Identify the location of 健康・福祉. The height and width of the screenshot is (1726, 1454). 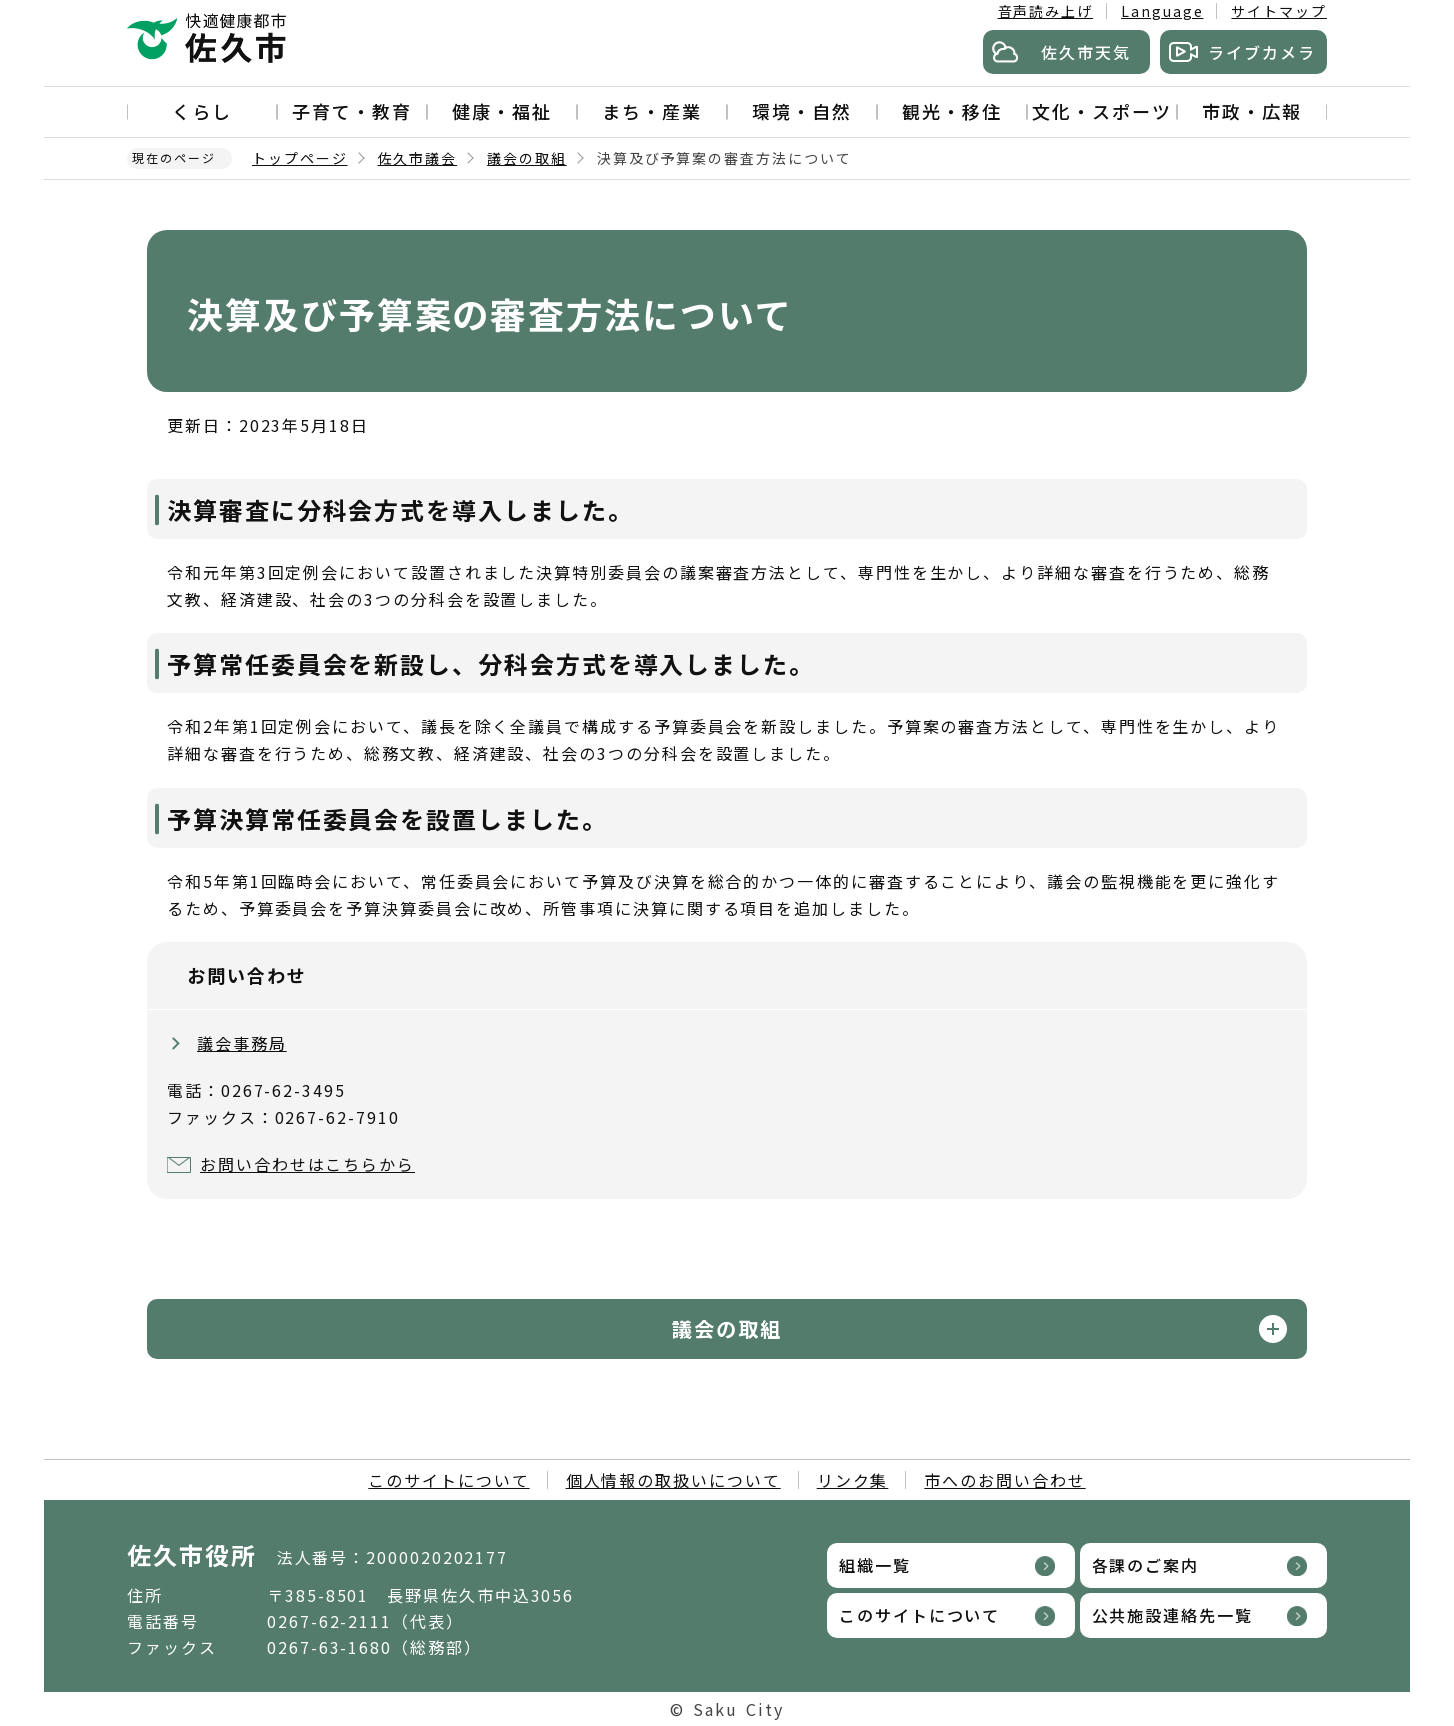
(502, 111).